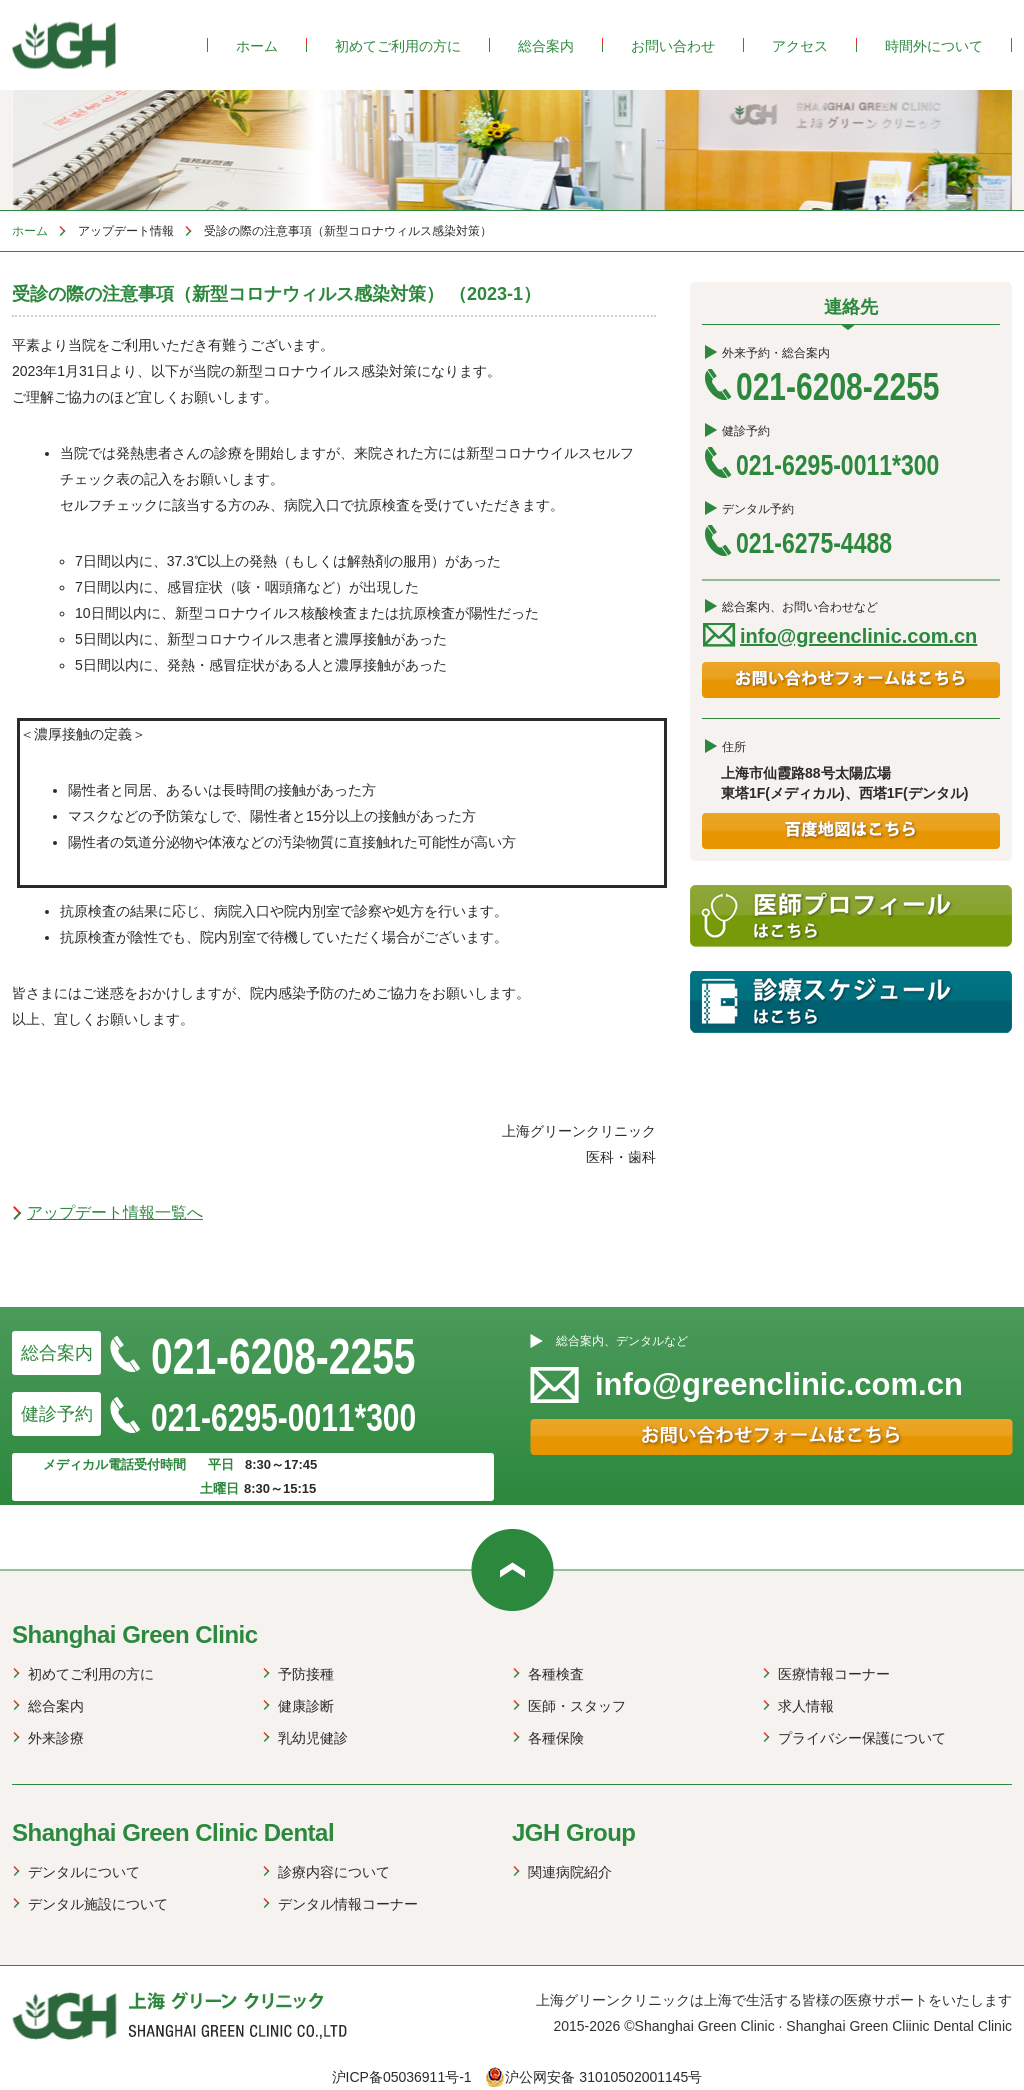 The image size is (1024, 2090). Describe the element at coordinates (126, 231) in the screenshot. I see `アップデート情報` at that location.